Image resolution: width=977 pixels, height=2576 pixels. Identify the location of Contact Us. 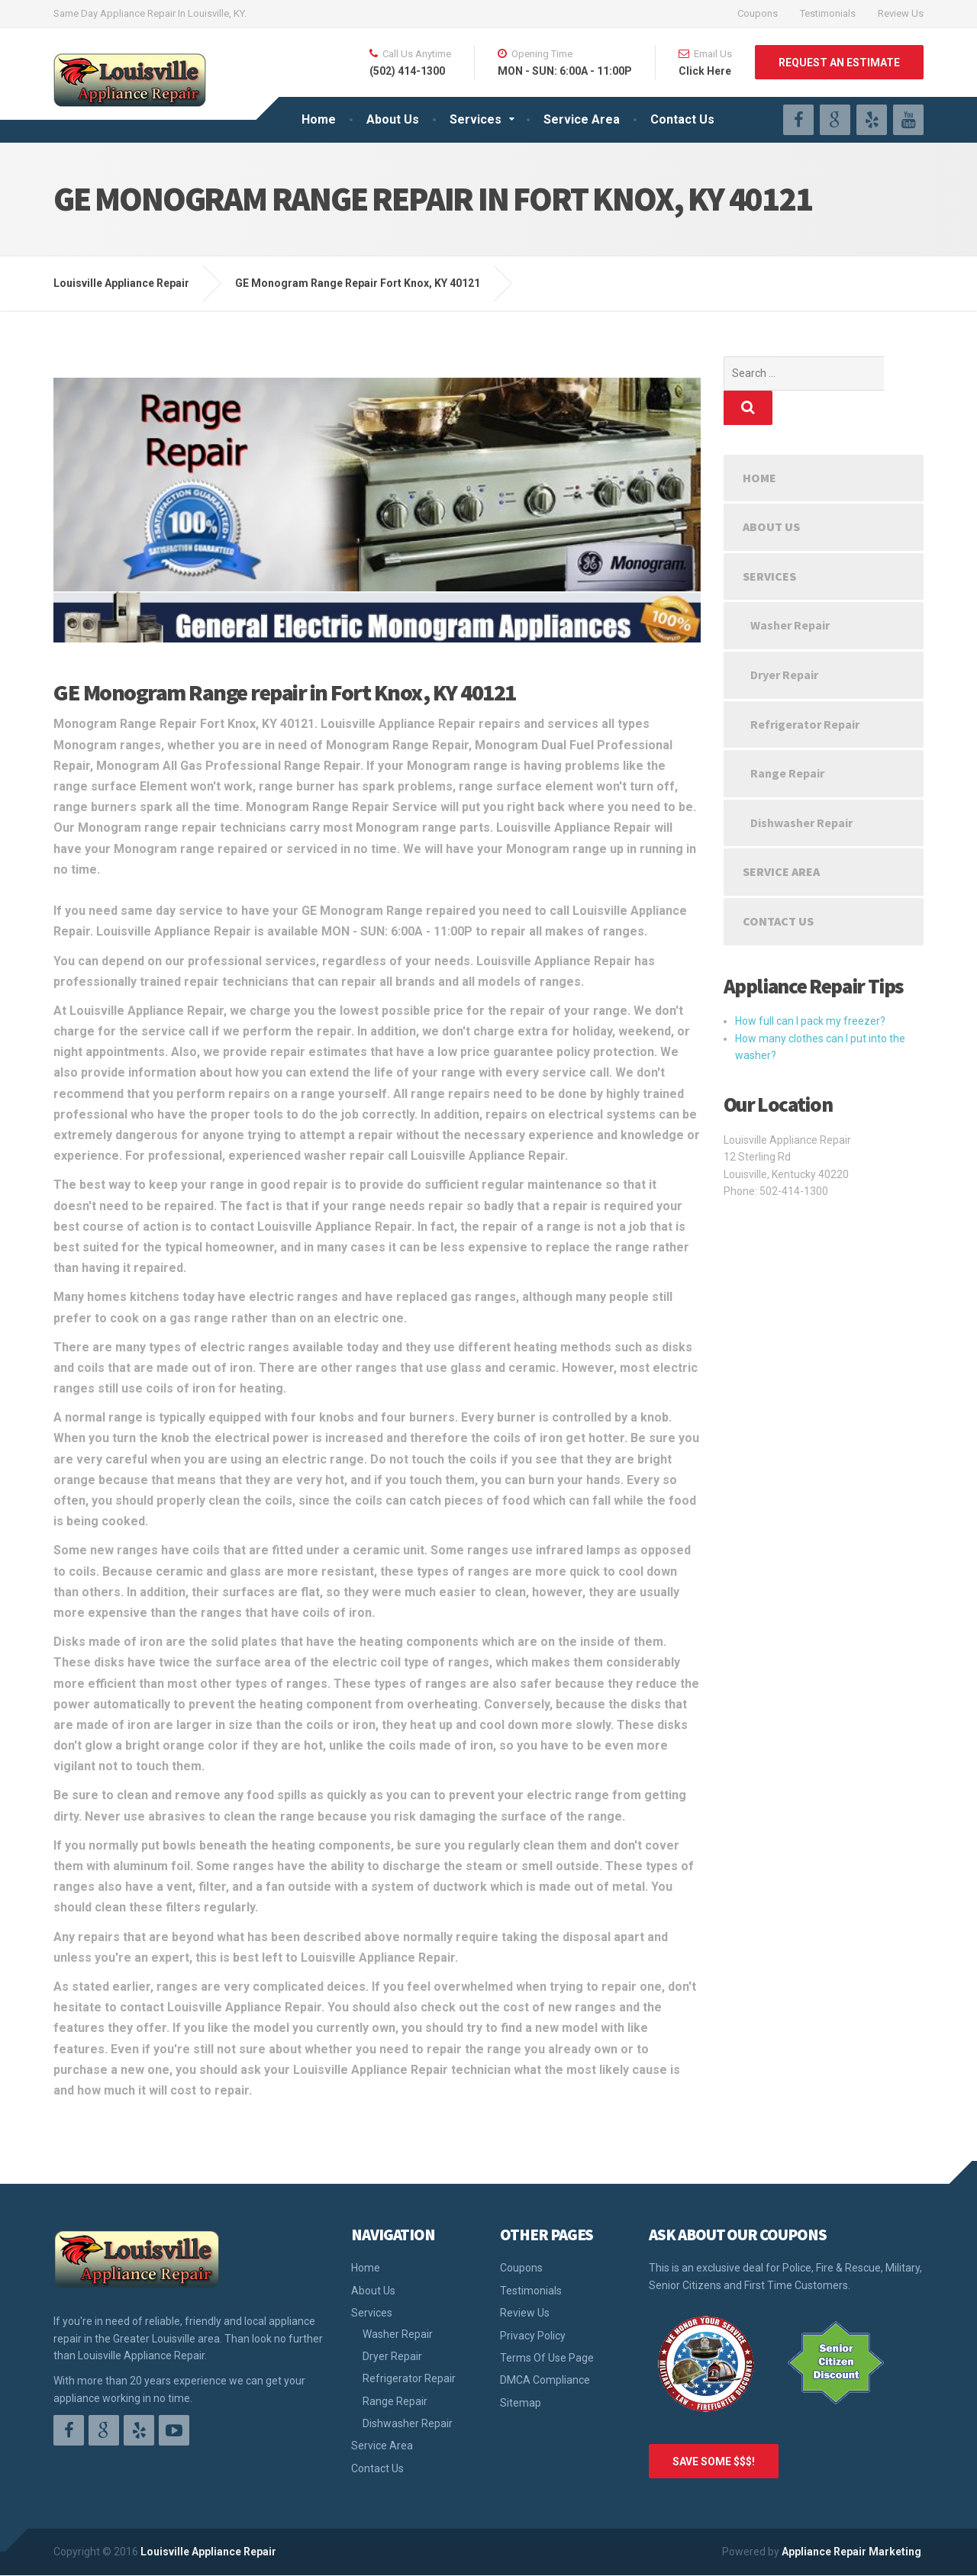
(682, 119).